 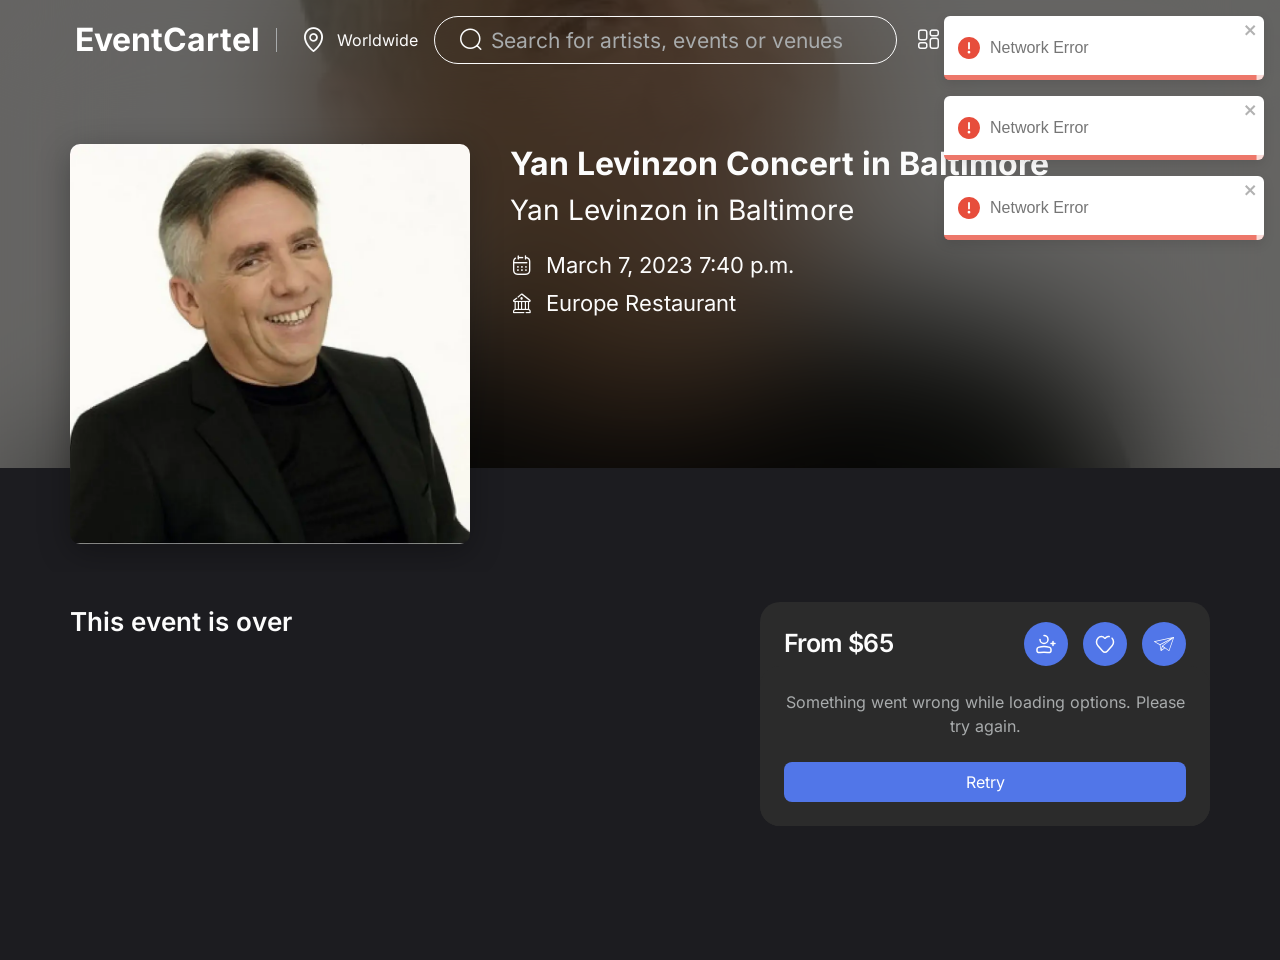 I want to click on [close], so click(x=1251, y=30).